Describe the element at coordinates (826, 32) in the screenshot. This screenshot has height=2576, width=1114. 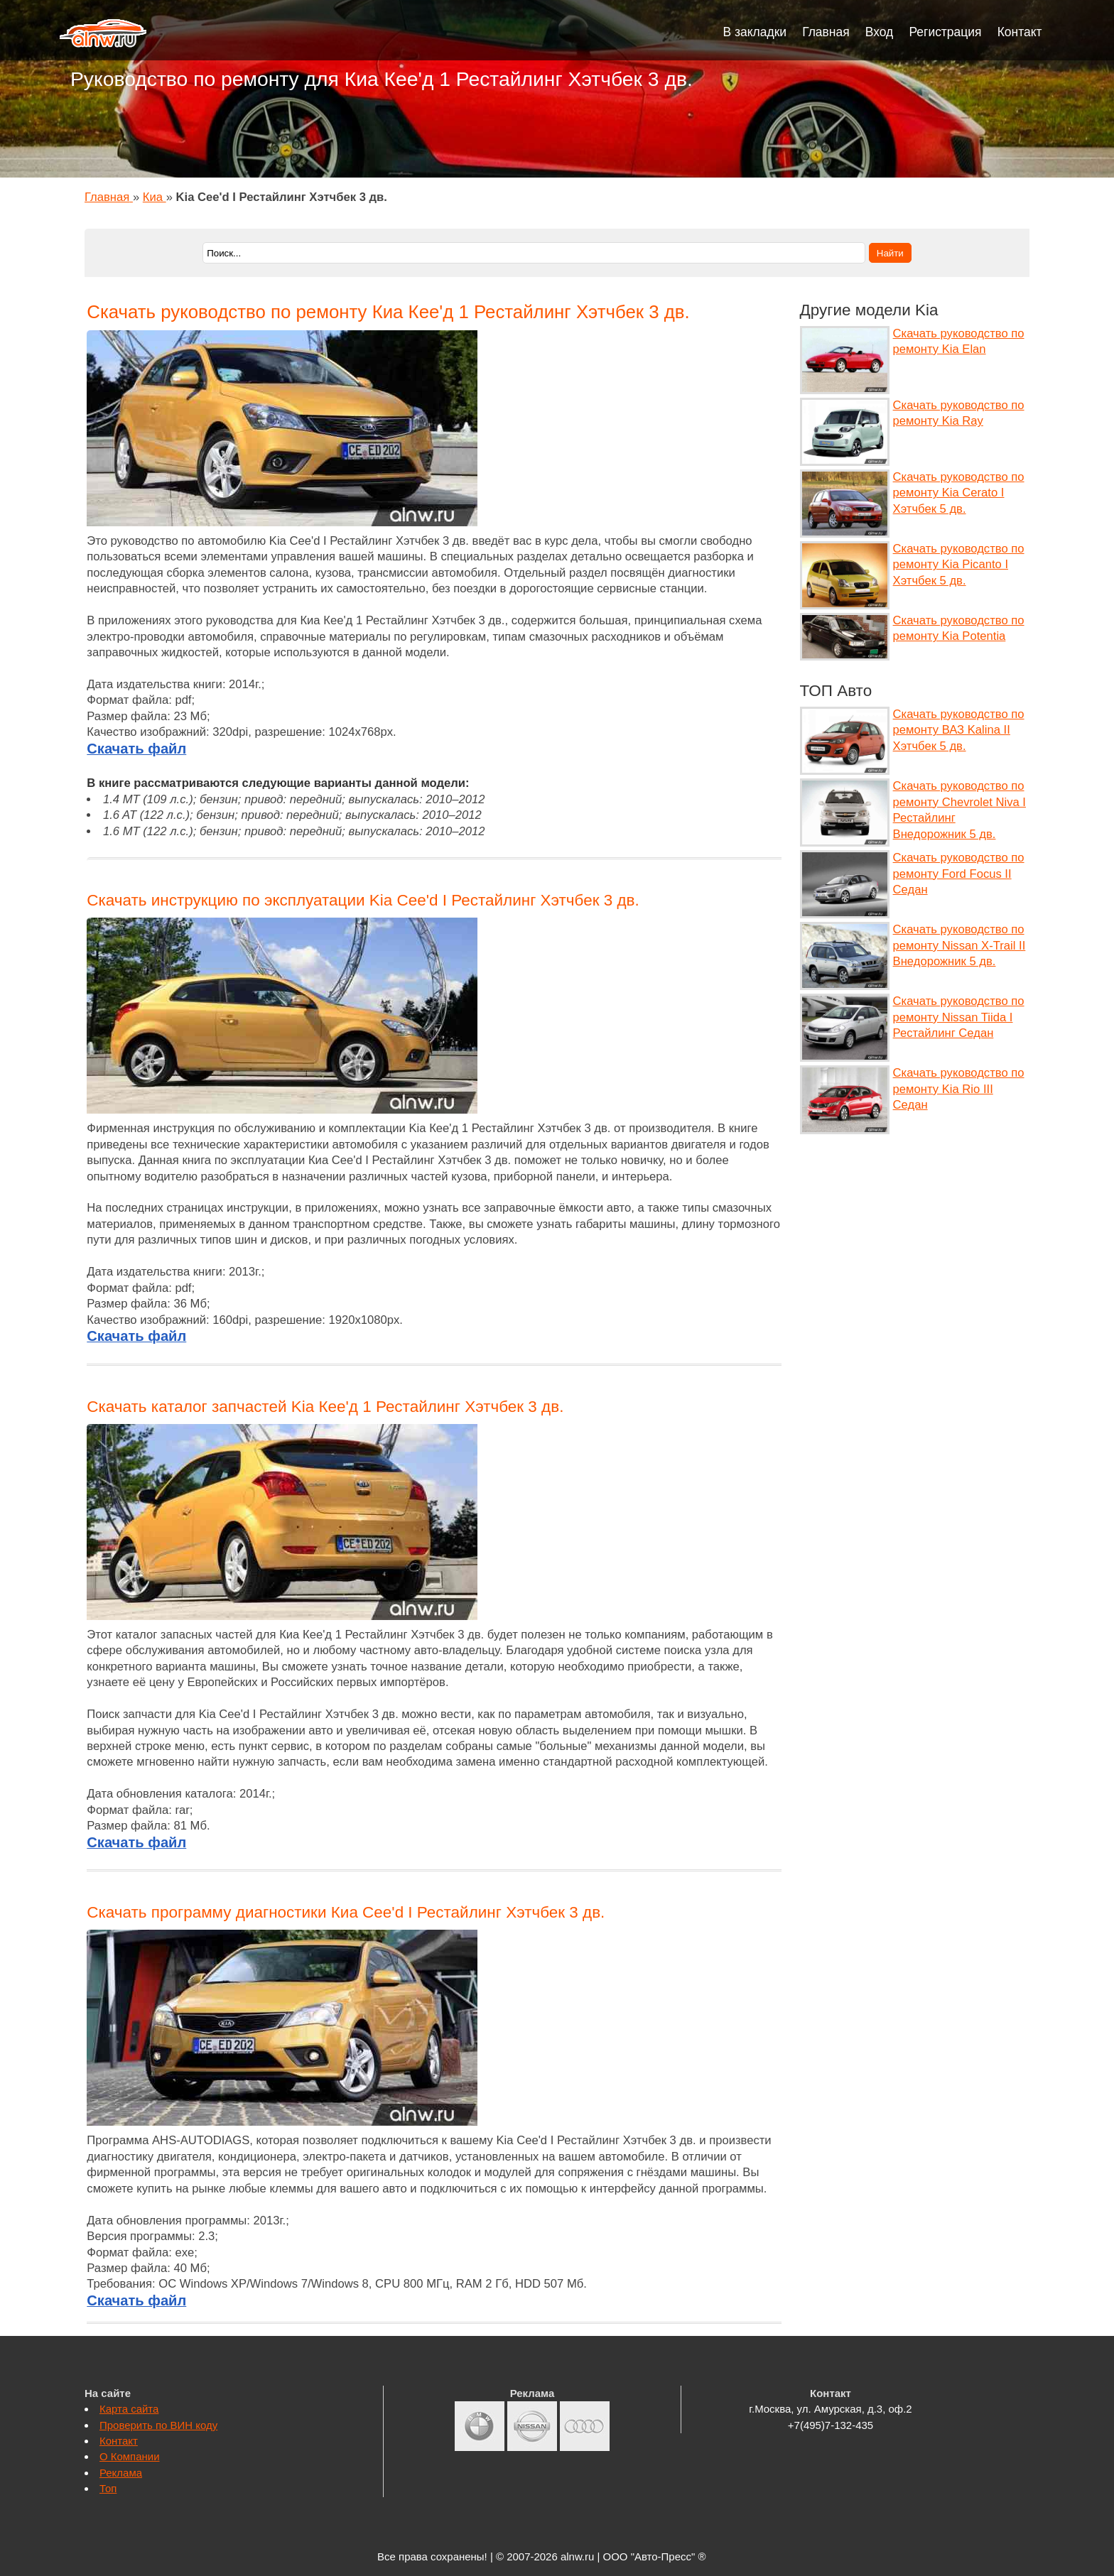
I see `Главная` at that location.